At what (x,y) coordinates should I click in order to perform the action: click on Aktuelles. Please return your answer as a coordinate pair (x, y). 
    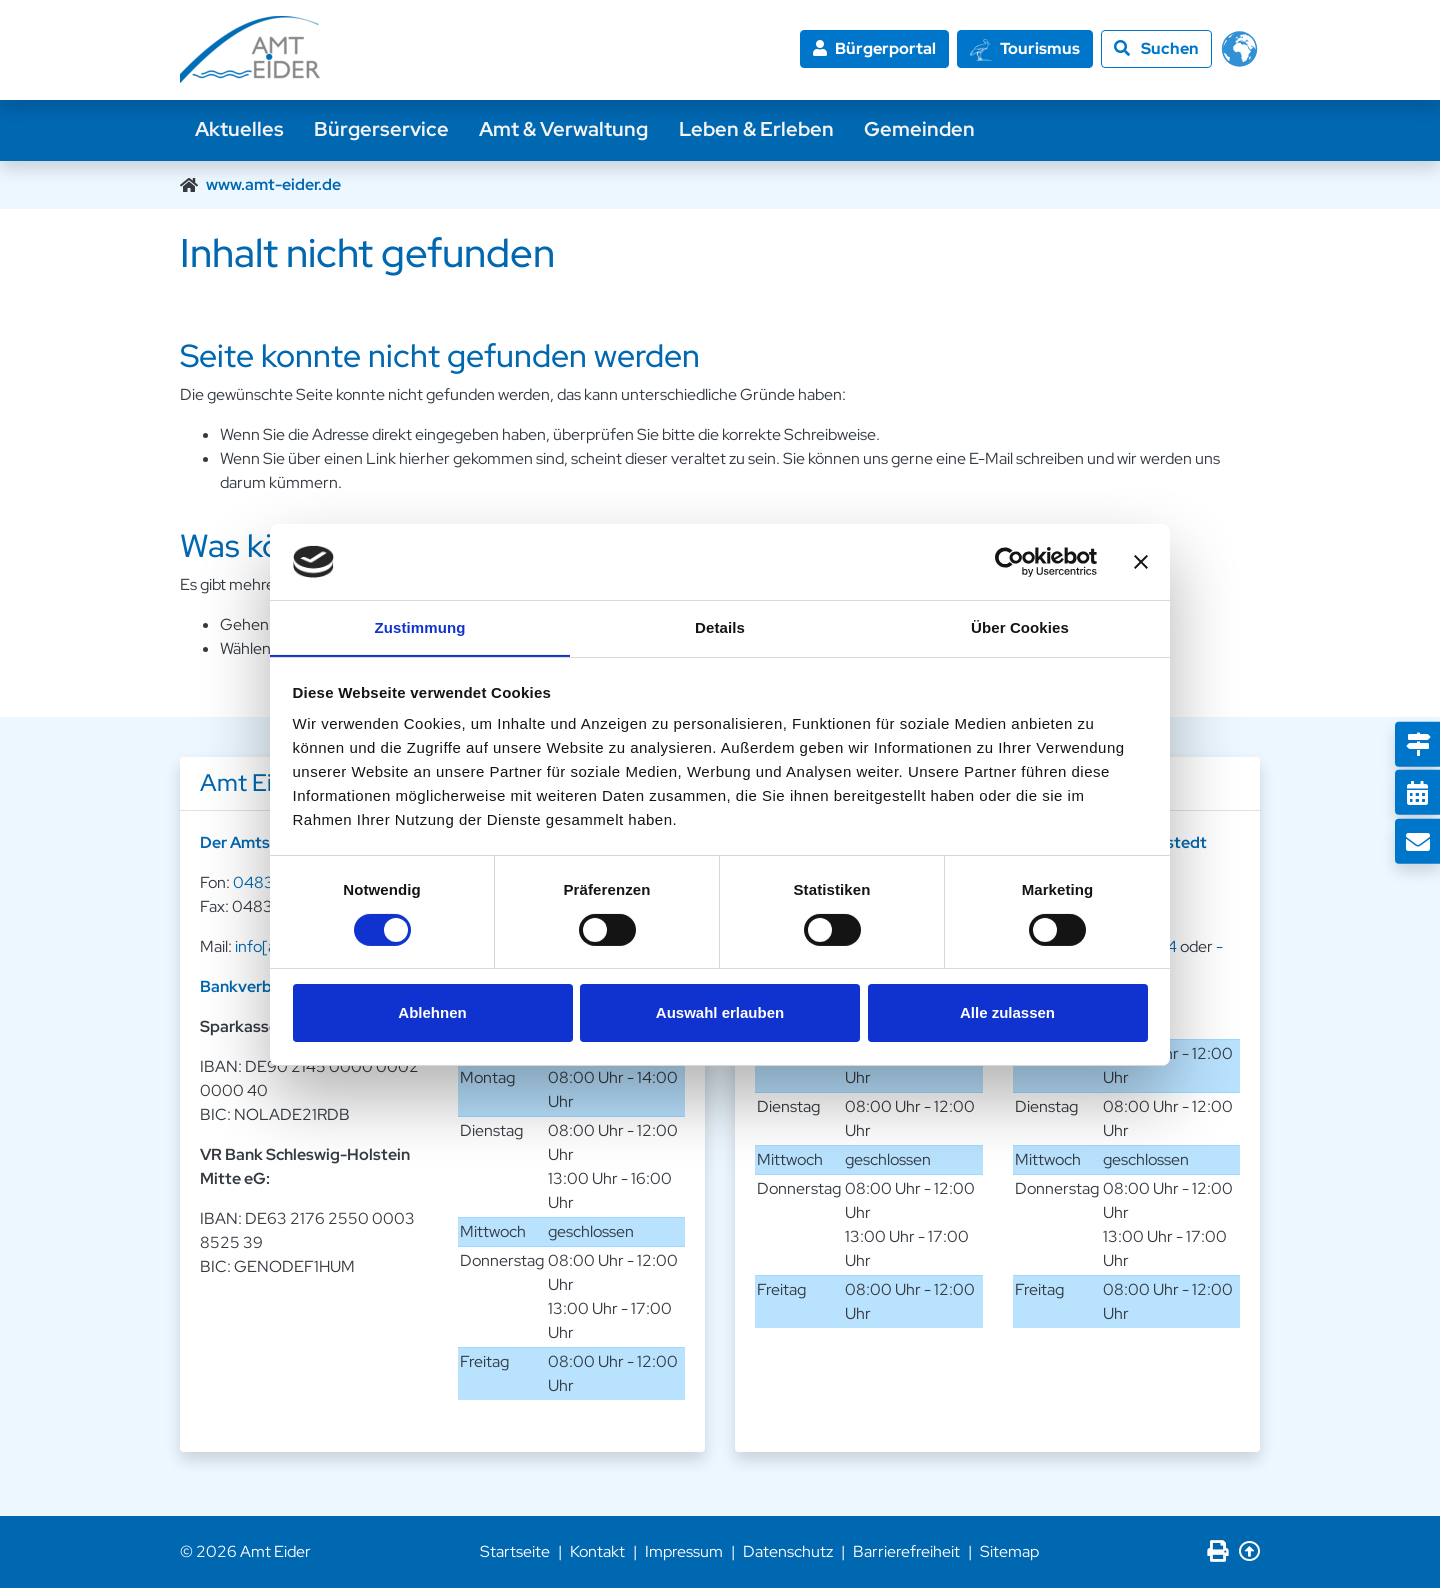
    Looking at the image, I should click on (240, 130).